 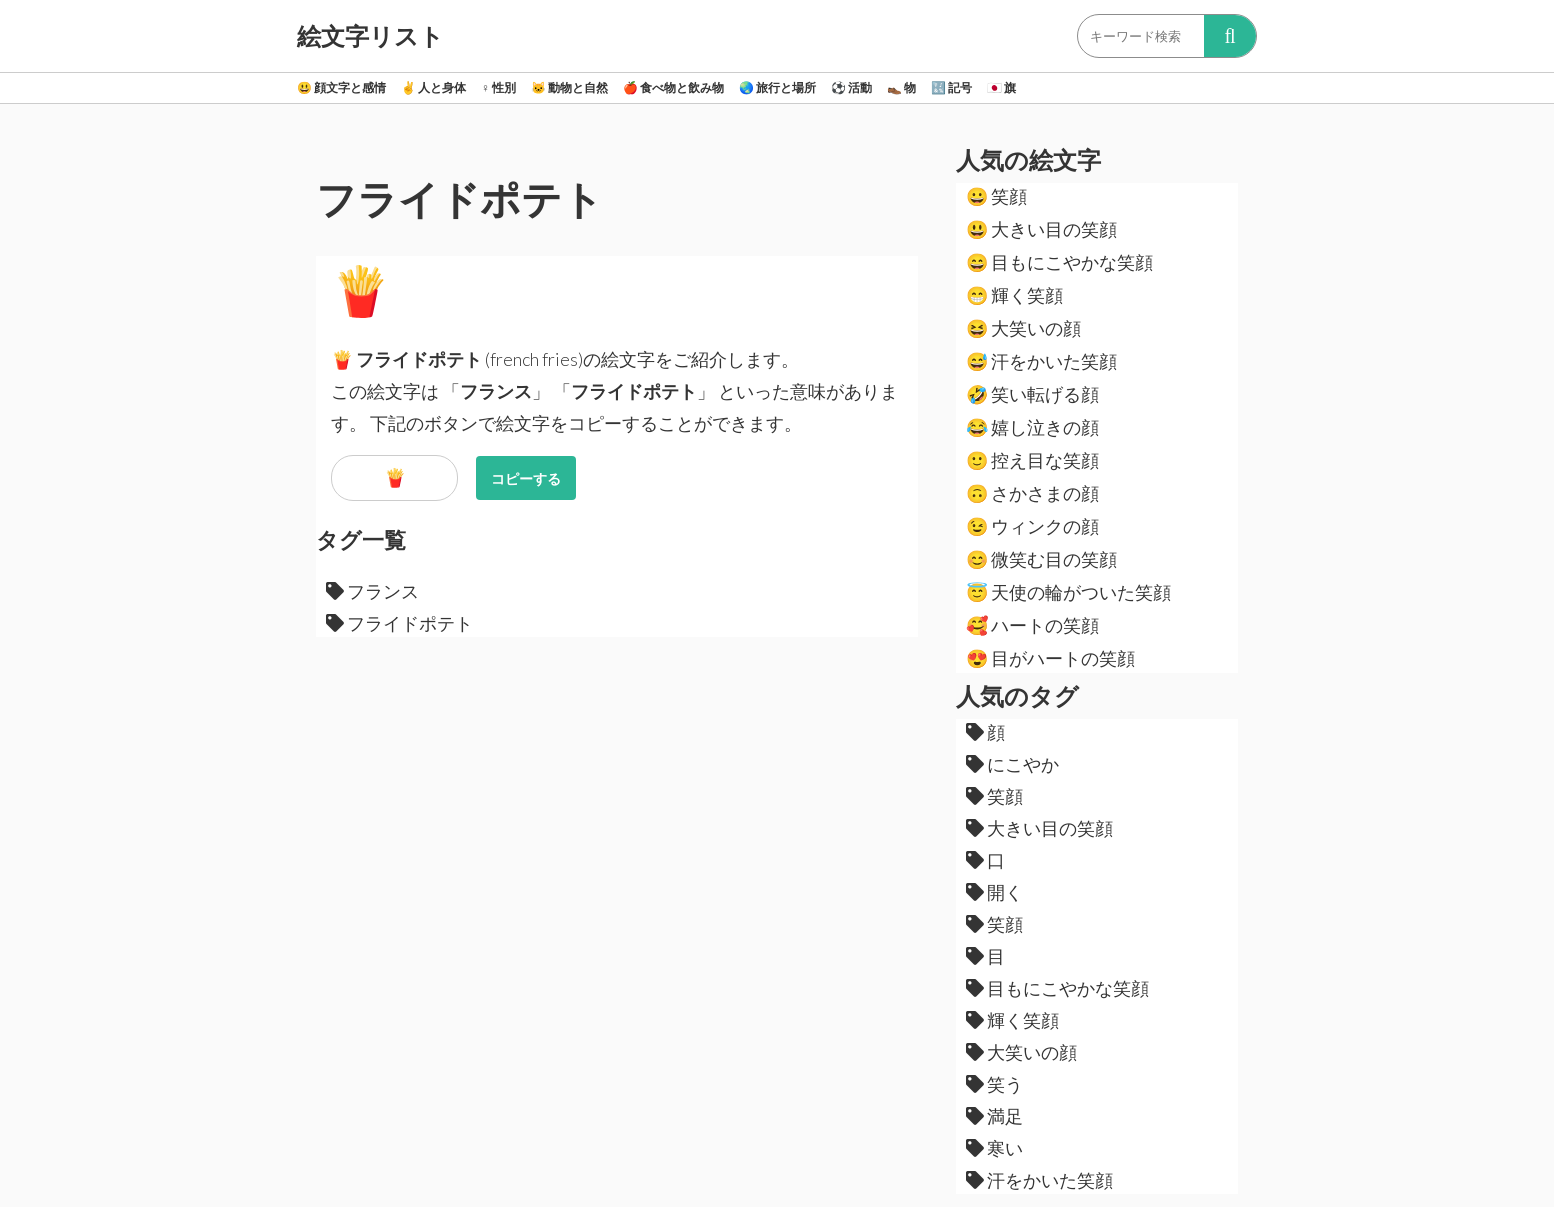 What do you see at coordinates (994, 1148) in the screenshot?
I see `寒い` at bounding box center [994, 1148].